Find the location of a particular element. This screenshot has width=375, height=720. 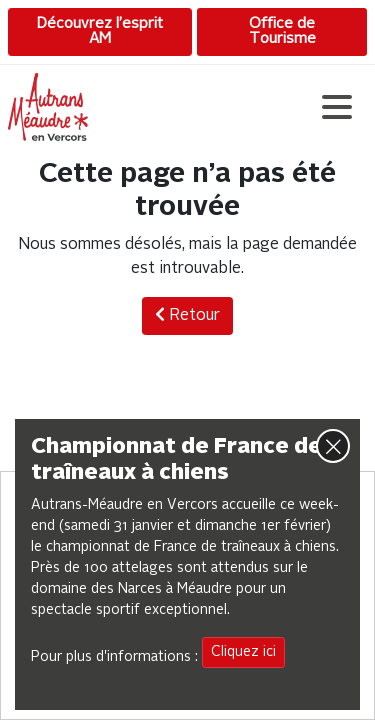

Retour is located at coordinates (187, 315).